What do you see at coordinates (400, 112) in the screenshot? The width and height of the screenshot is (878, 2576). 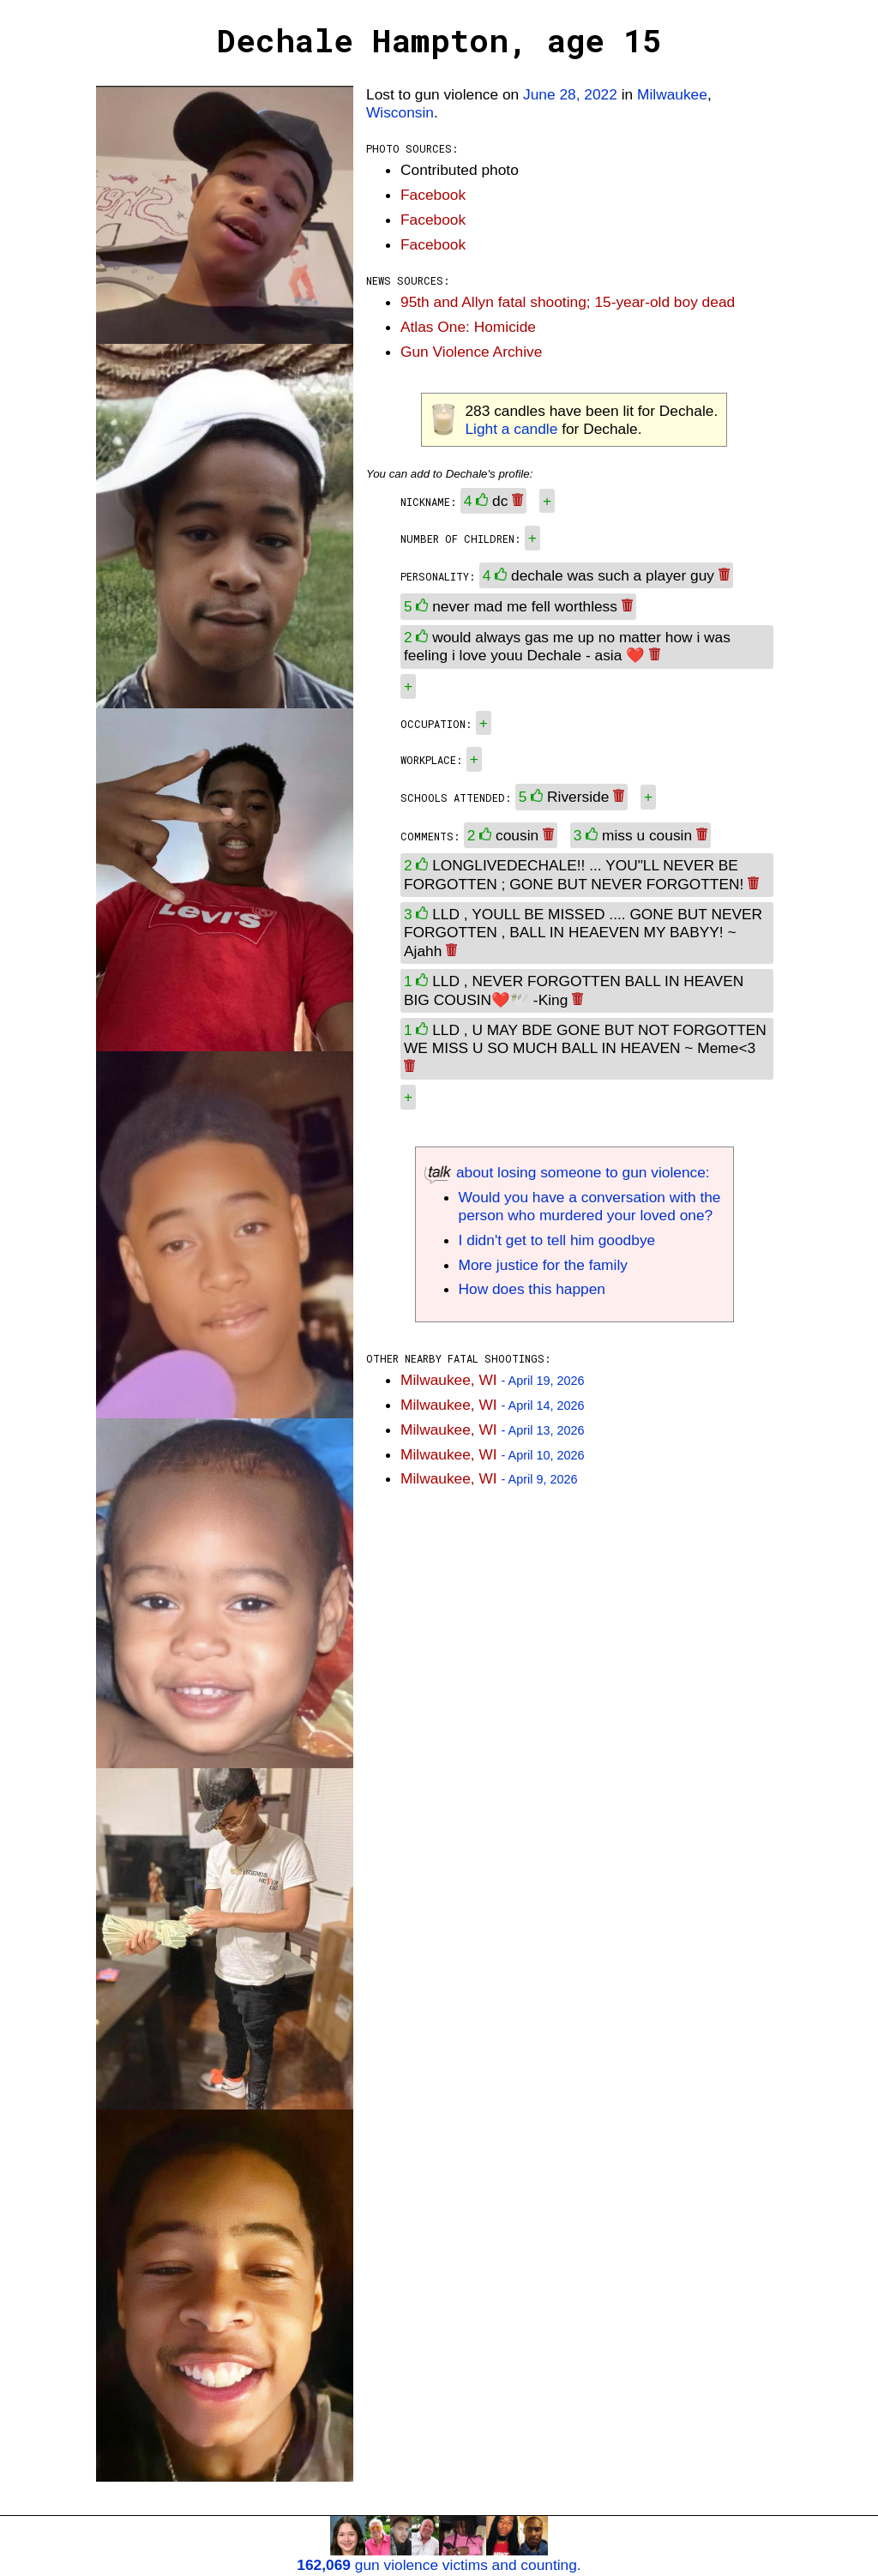 I see `Wisconsin` at bounding box center [400, 112].